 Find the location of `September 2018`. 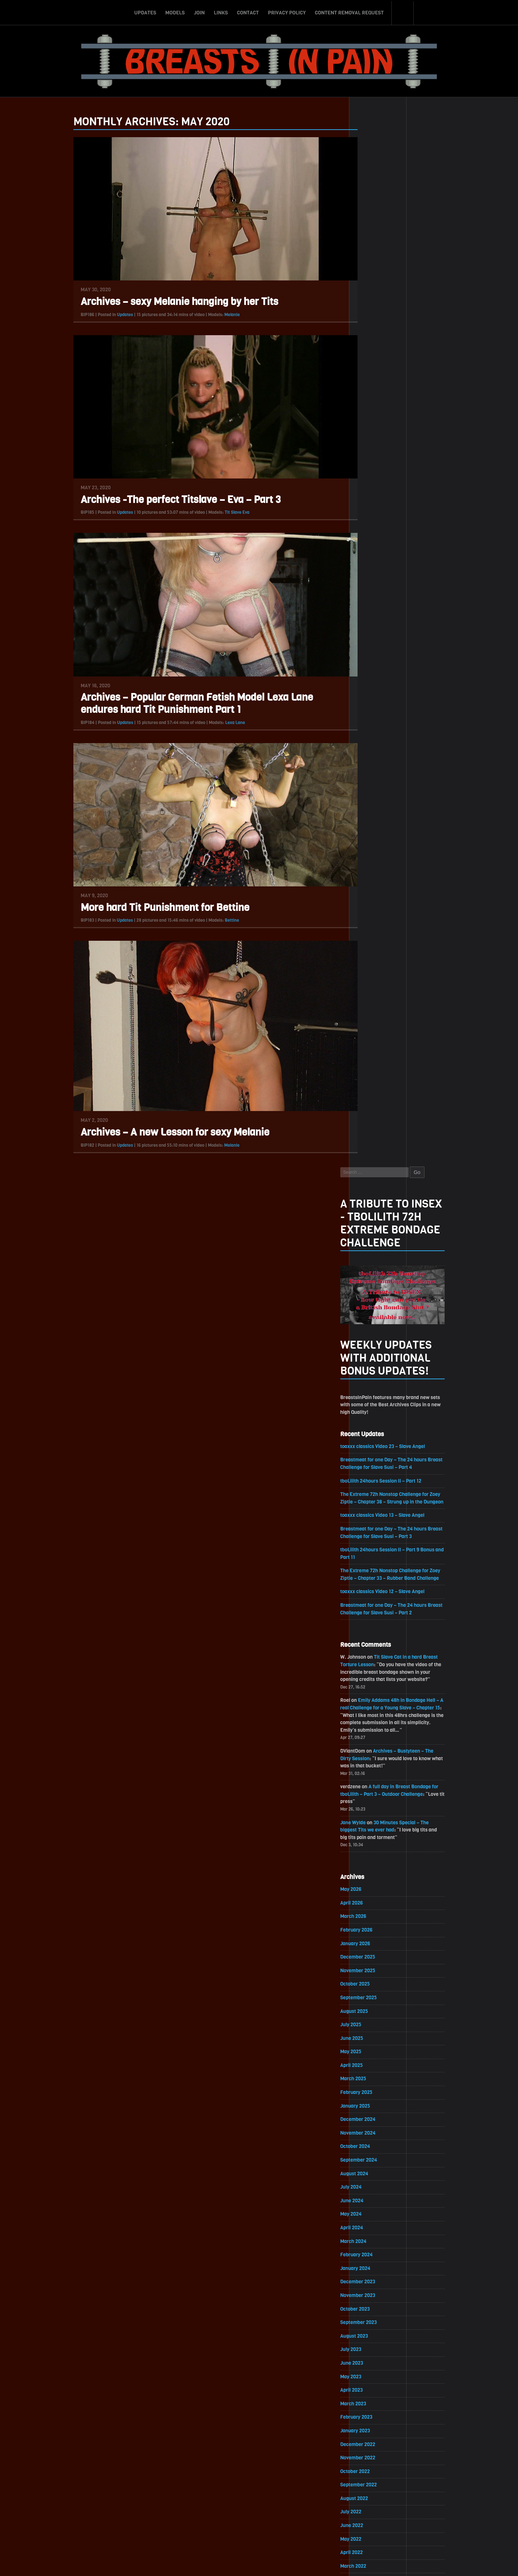

September 2018 is located at coordinates (378, 2112).